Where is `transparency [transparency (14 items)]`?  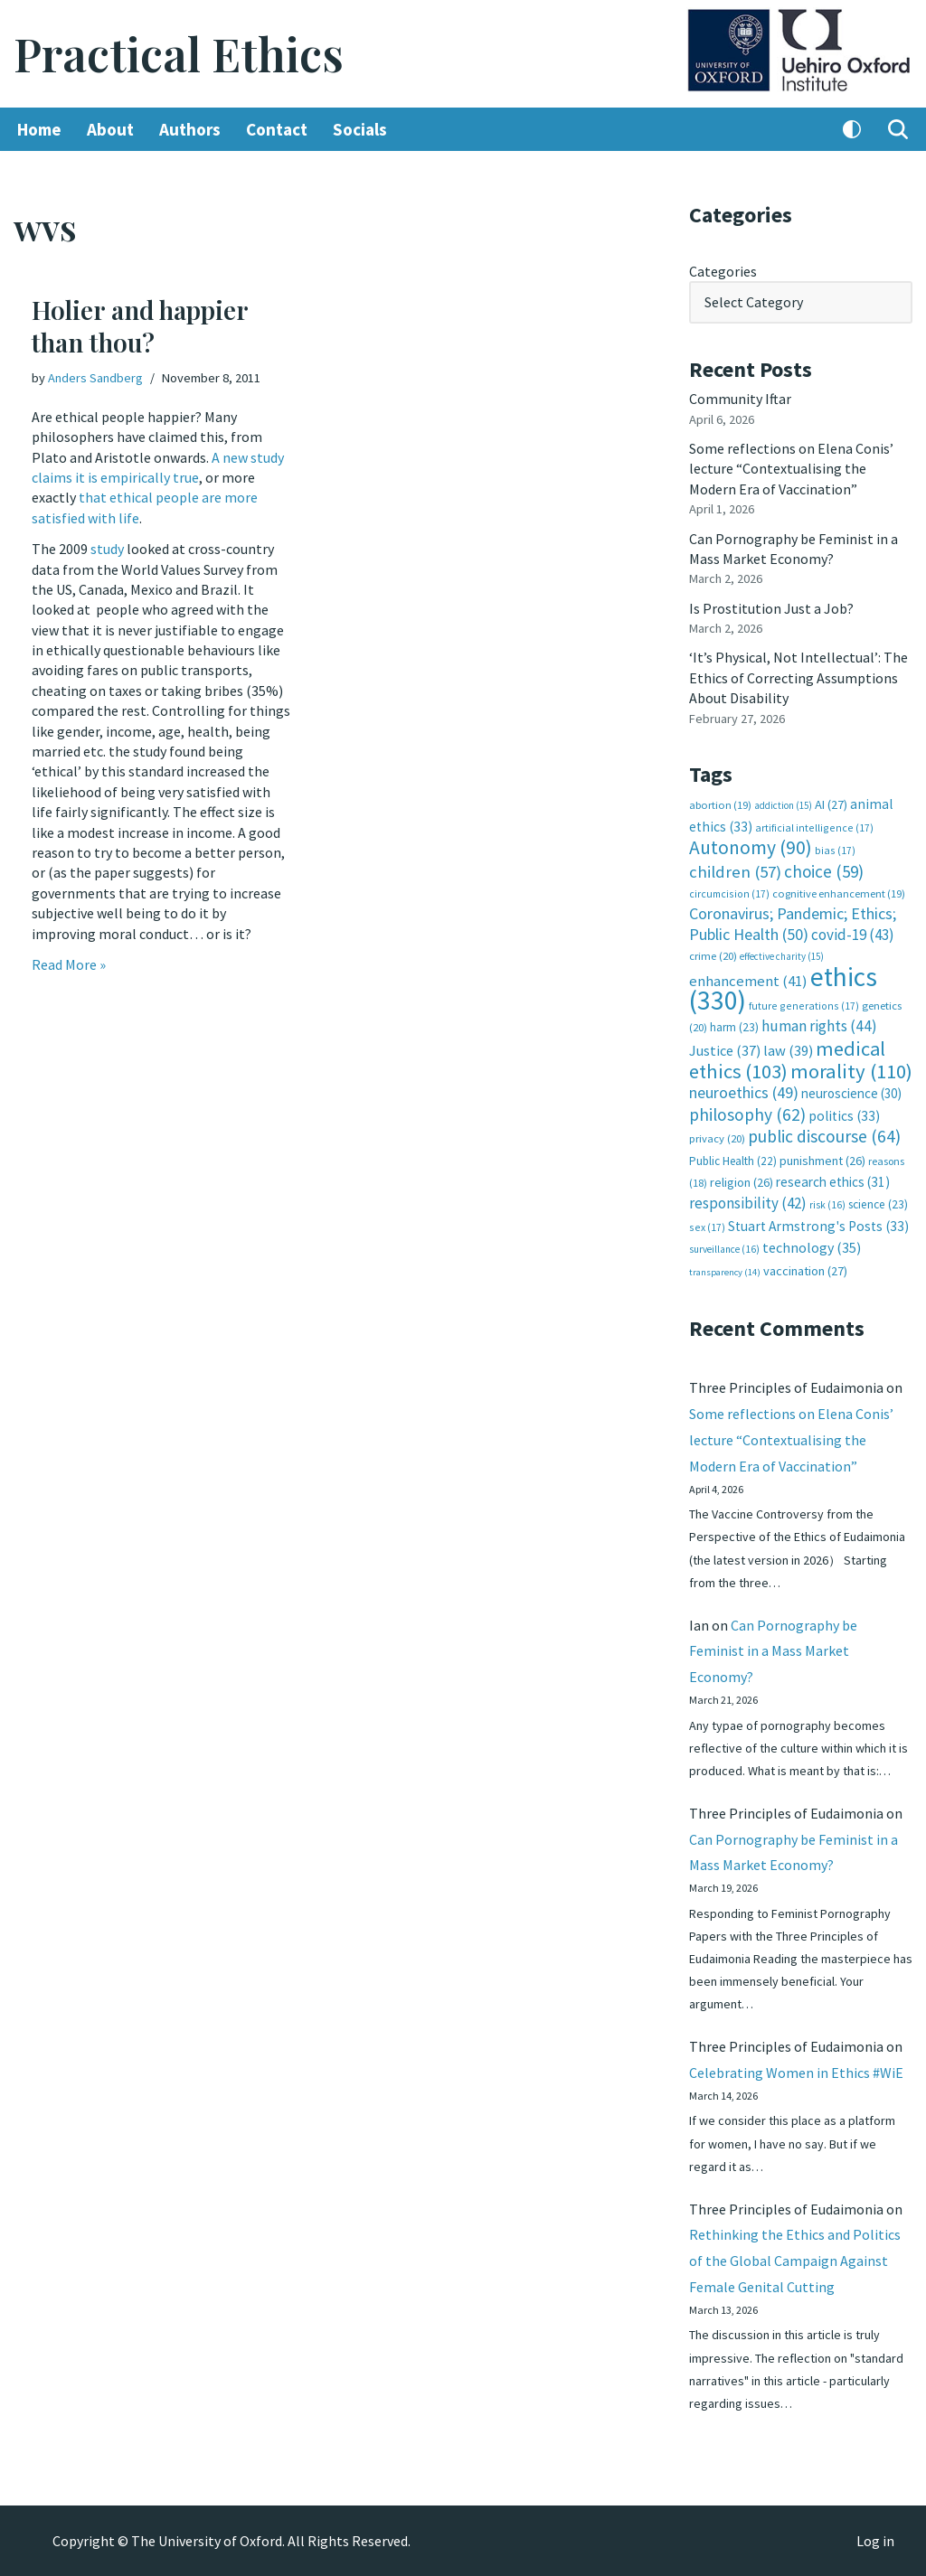
transparency [transparency (14 items)] is located at coordinates (725, 1272).